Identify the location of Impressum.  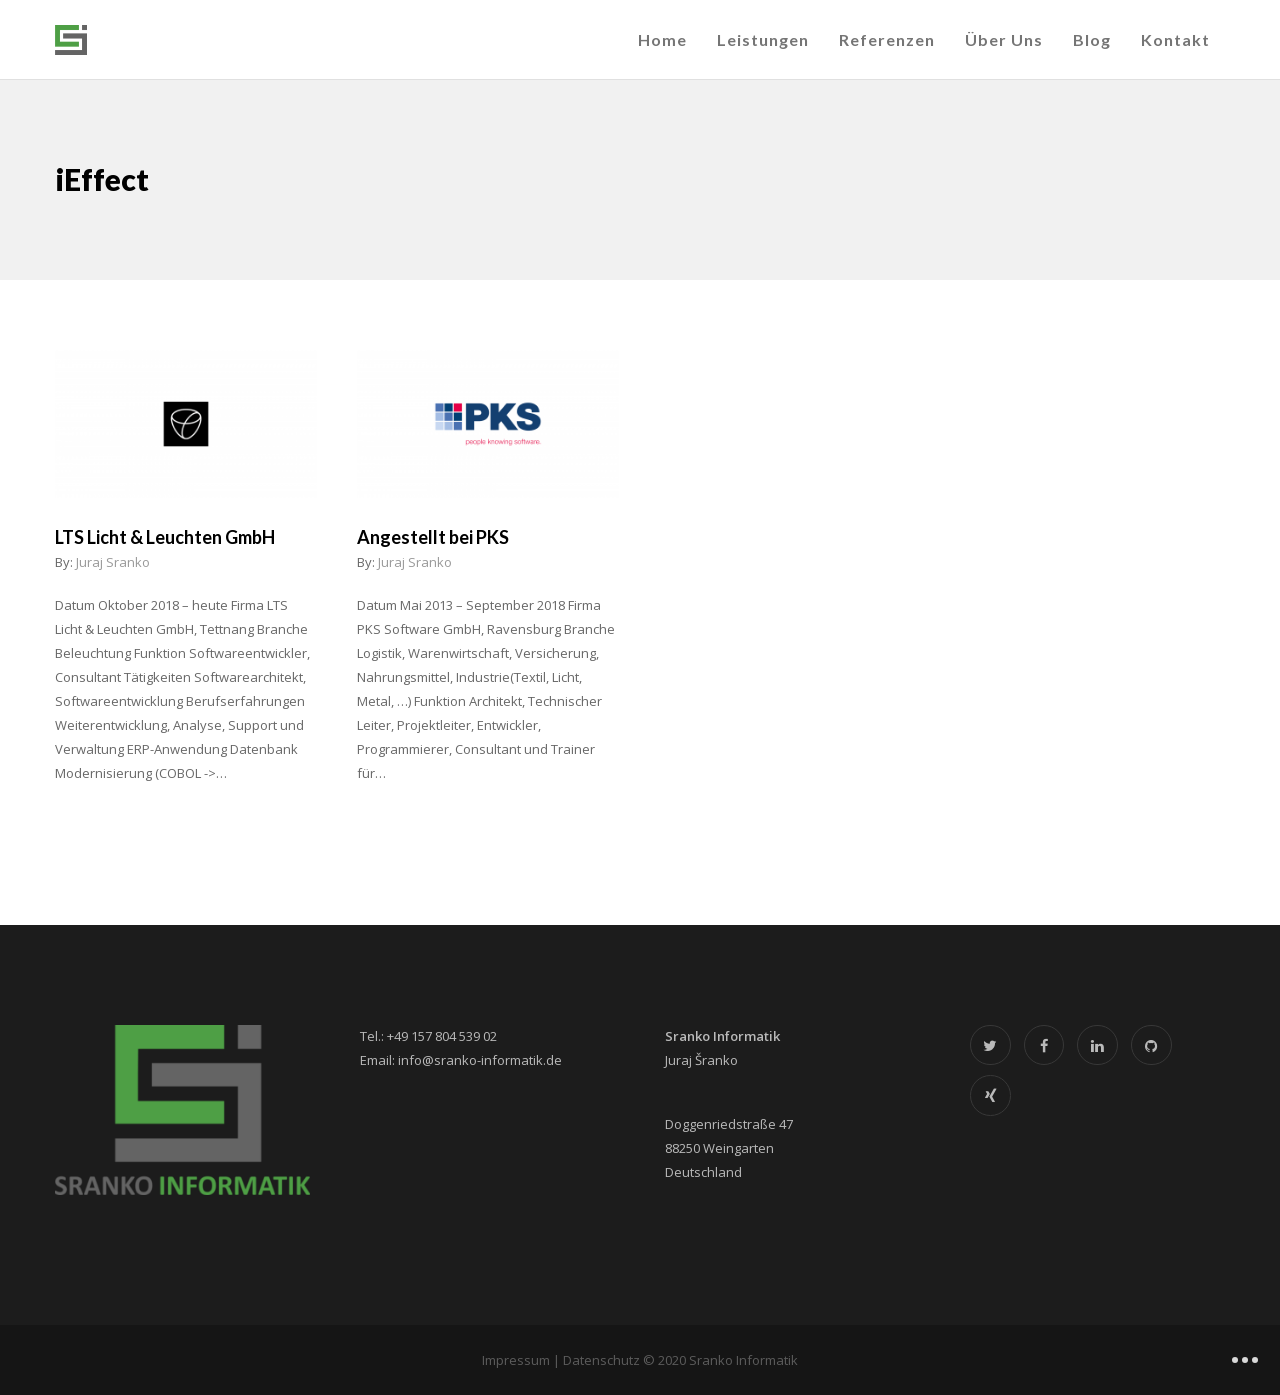
(516, 1360).